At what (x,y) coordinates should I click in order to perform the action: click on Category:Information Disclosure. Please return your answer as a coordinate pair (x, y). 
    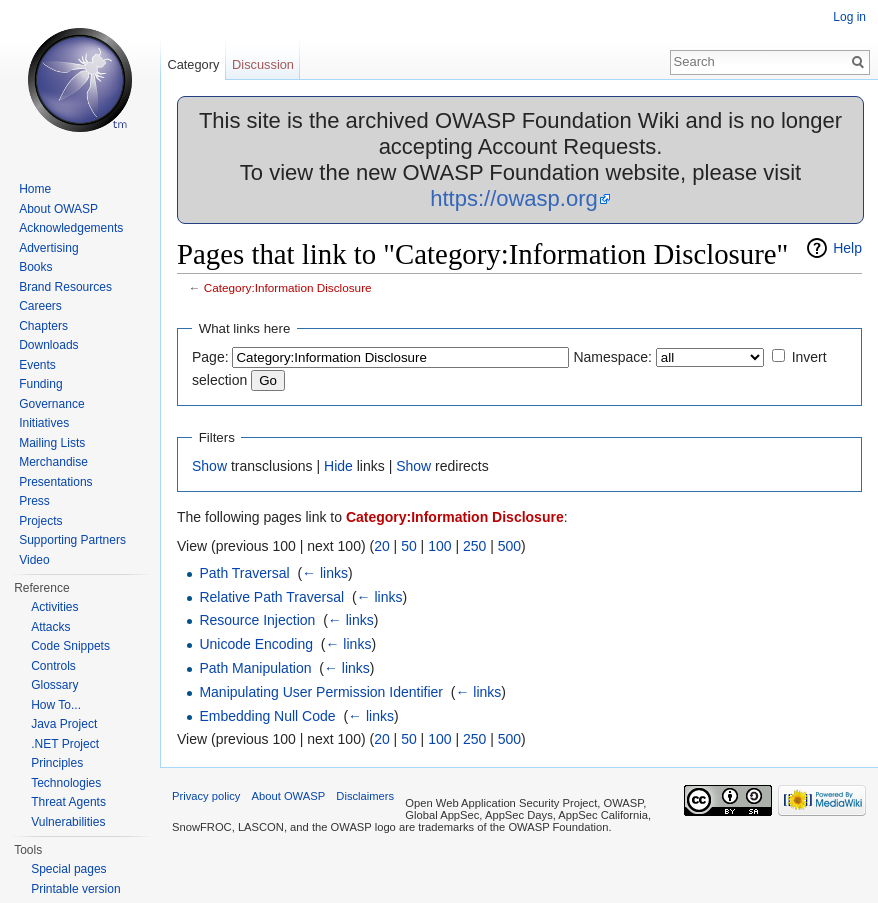
    Looking at the image, I should click on (288, 287).